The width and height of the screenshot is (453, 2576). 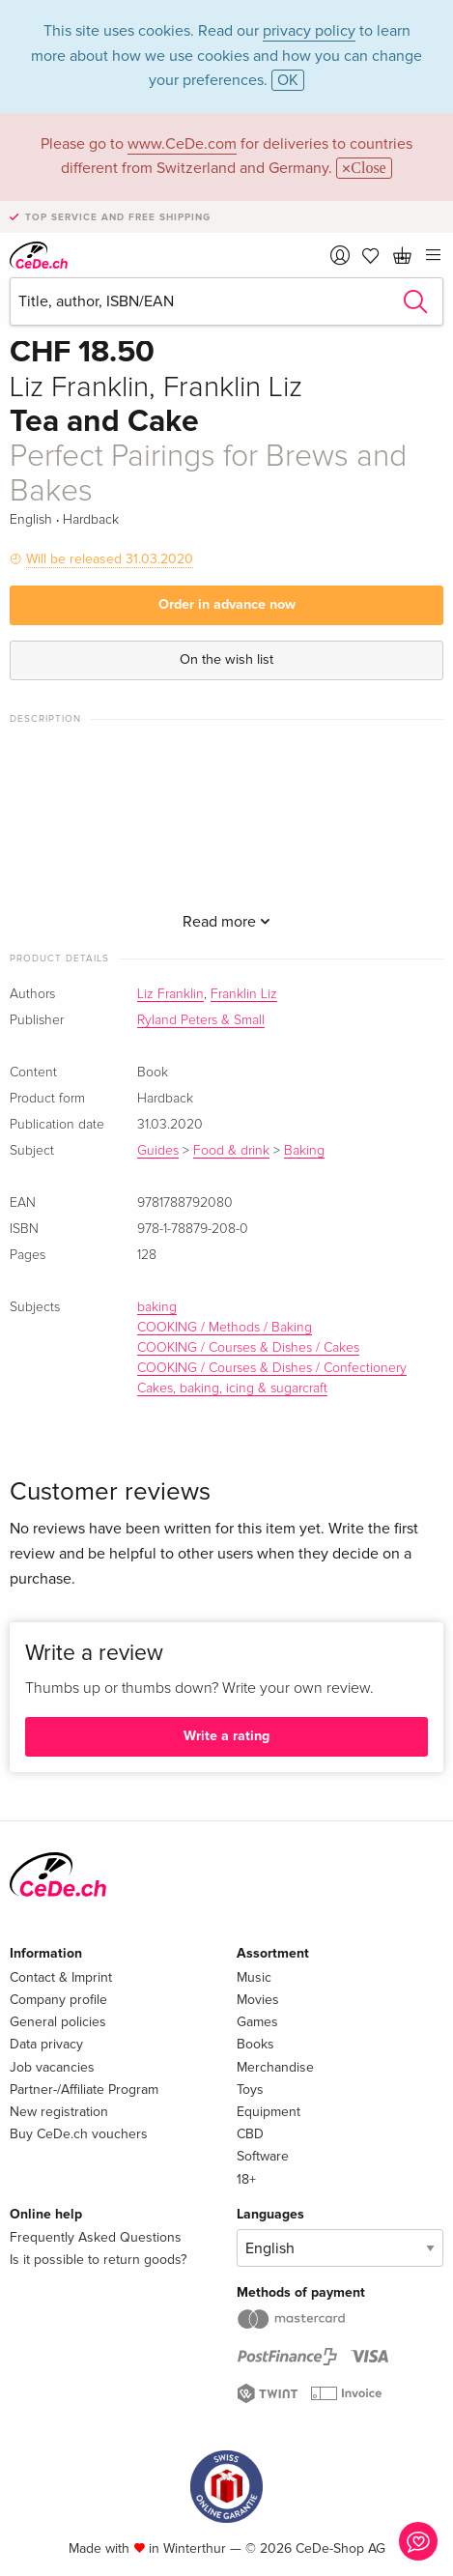 What do you see at coordinates (109, 559) in the screenshot?
I see `Will be released 31.03.2020` at bounding box center [109, 559].